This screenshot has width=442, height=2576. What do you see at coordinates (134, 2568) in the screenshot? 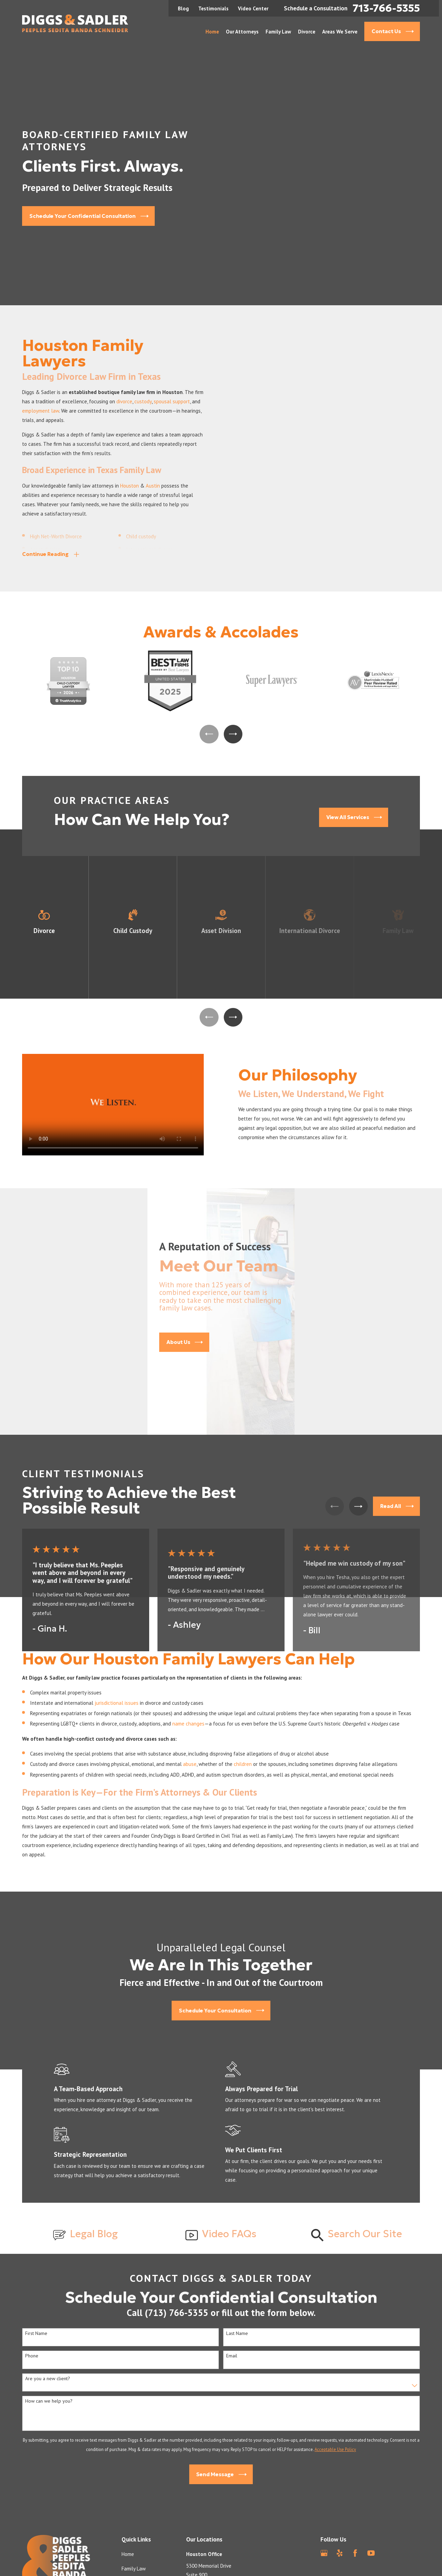
I see `Family Law` at bounding box center [134, 2568].